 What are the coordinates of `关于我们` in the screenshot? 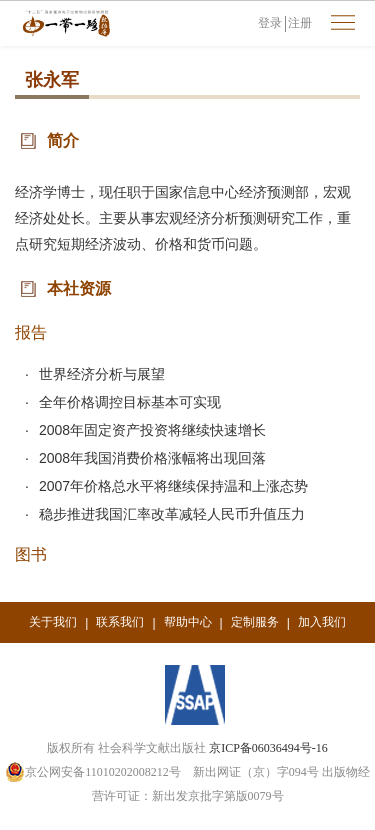 It's located at (53, 622).